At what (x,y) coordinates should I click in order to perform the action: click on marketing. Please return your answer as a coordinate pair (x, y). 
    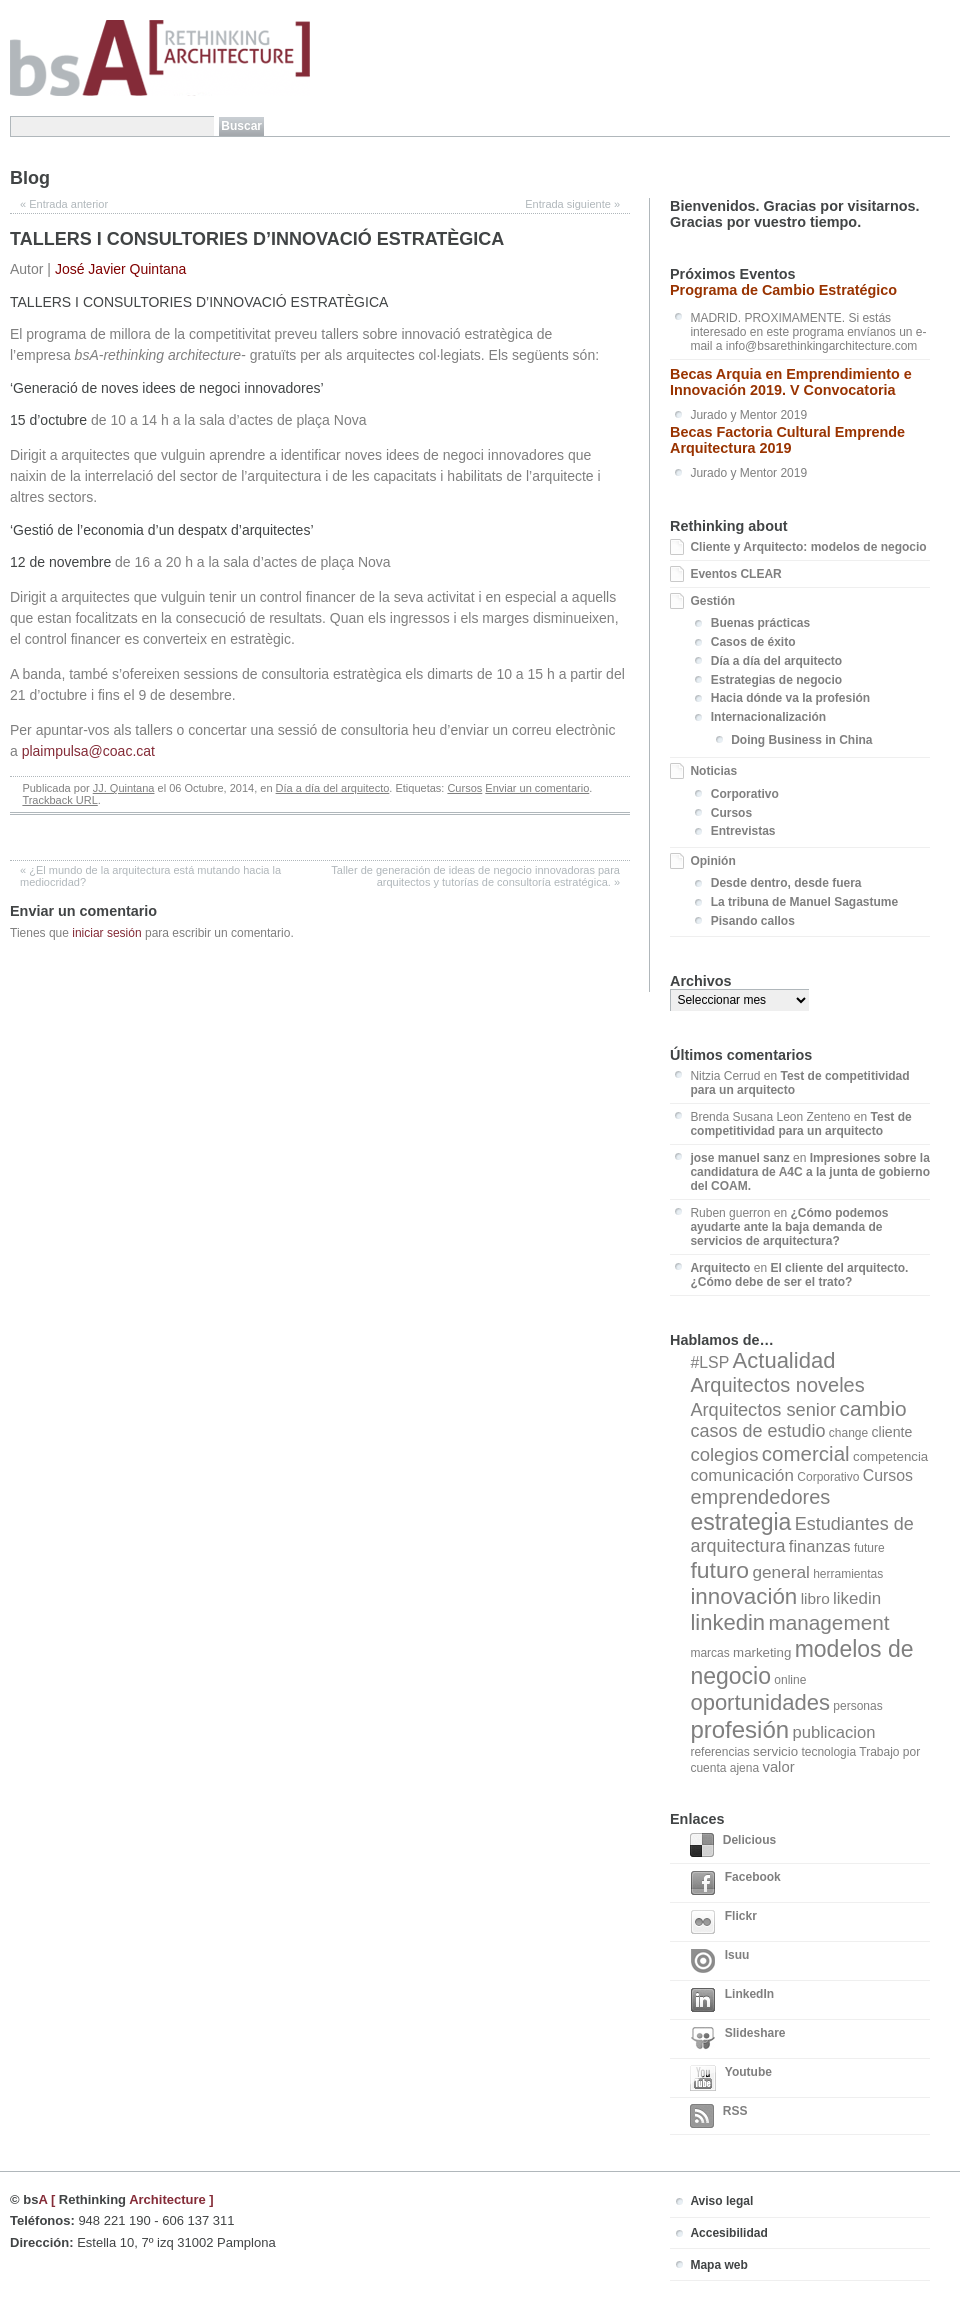
    Looking at the image, I should click on (762, 1652).